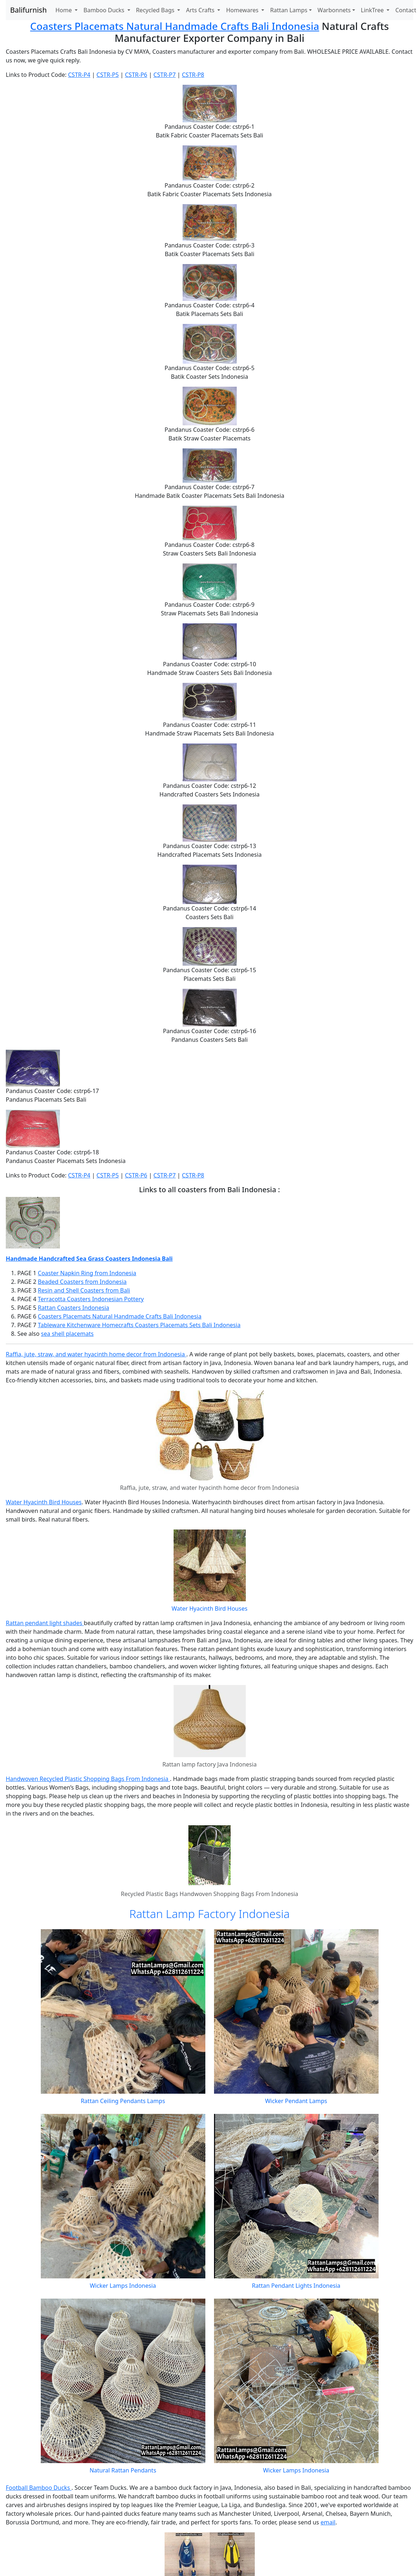  Describe the element at coordinates (96, 1354) in the screenshot. I see `Raffia, jute, straw, and water hyacinth home decor from Indonesia` at that location.